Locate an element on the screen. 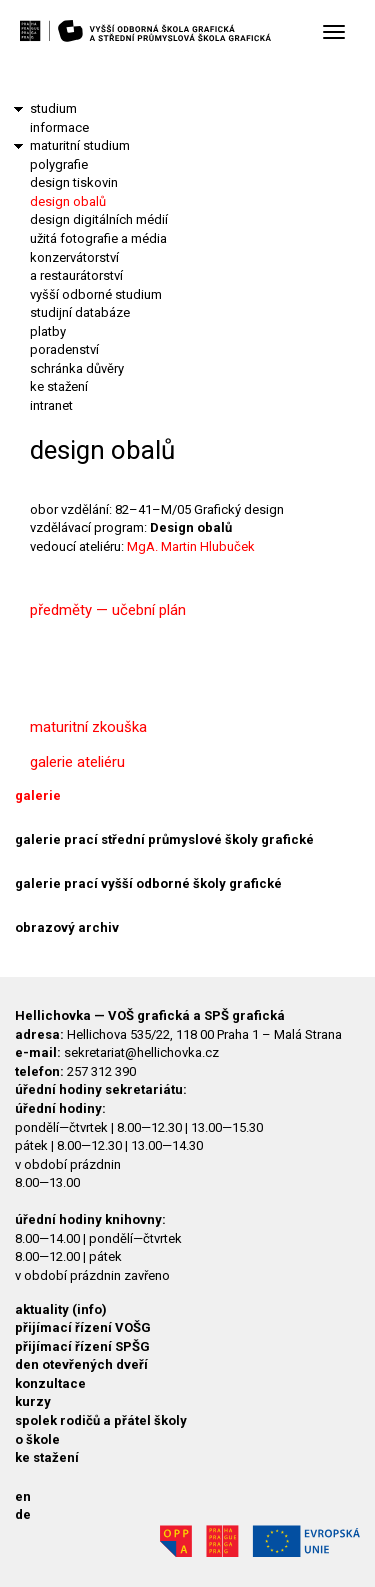 This screenshot has width=375, height=1587. maturitní studium is located at coordinates (80, 145).